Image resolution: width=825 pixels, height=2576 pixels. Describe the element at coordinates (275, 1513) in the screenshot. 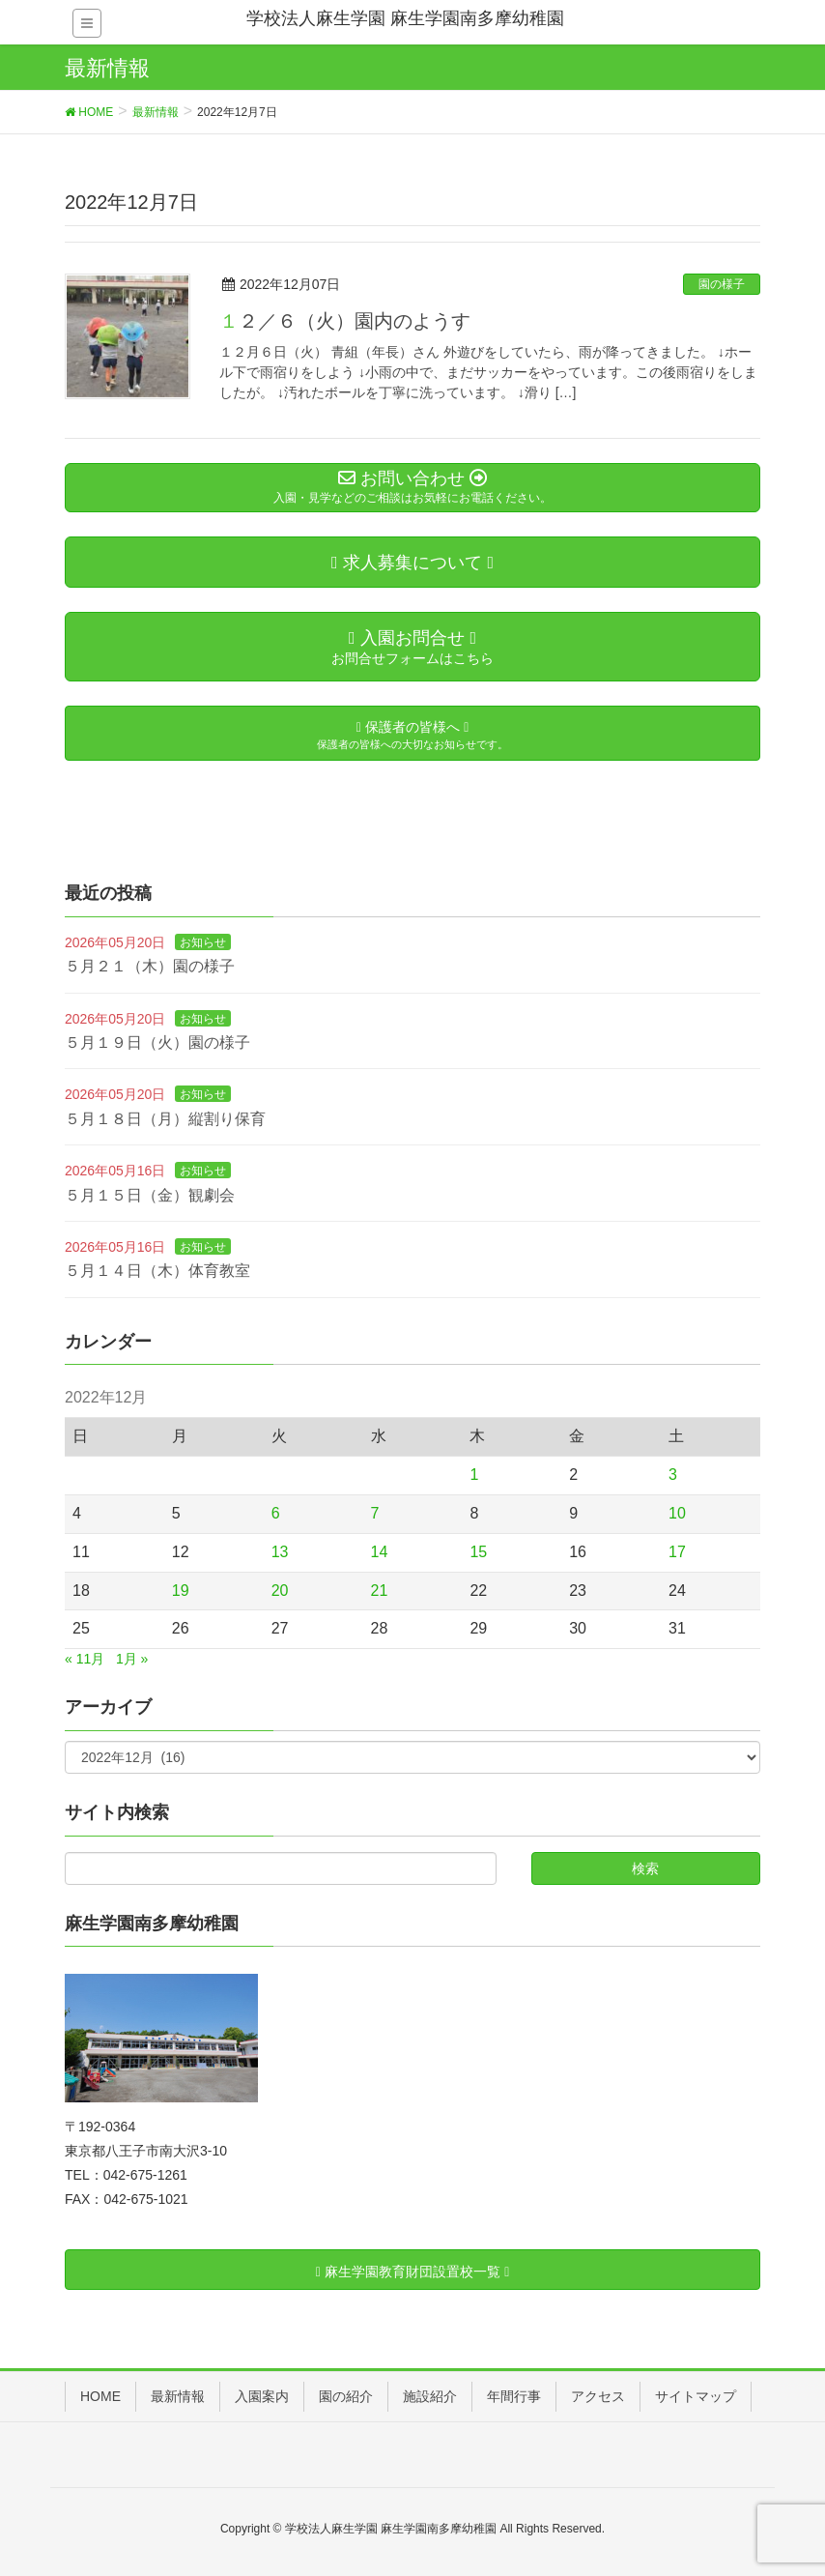

I see `6 [2022年12月6日 に投稿を公開]` at that location.